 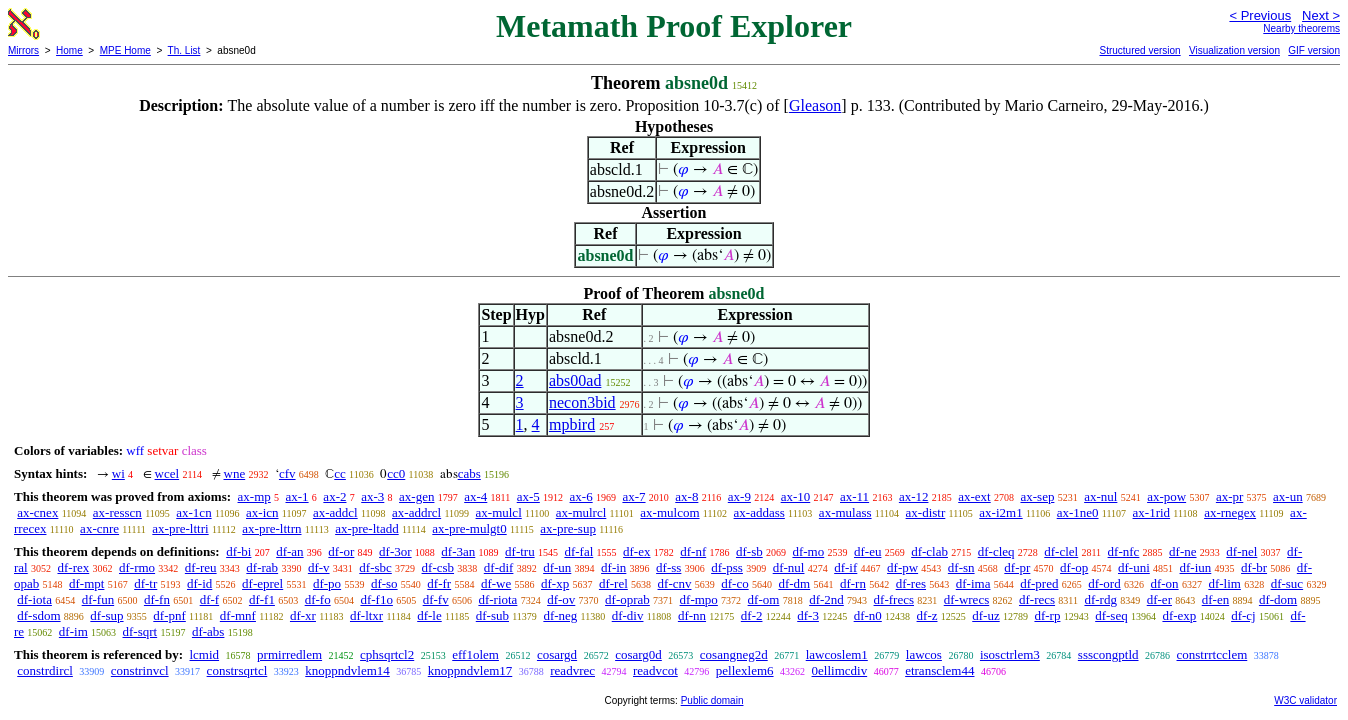 I want to click on ax-i2m1, so click(x=1000, y=512).